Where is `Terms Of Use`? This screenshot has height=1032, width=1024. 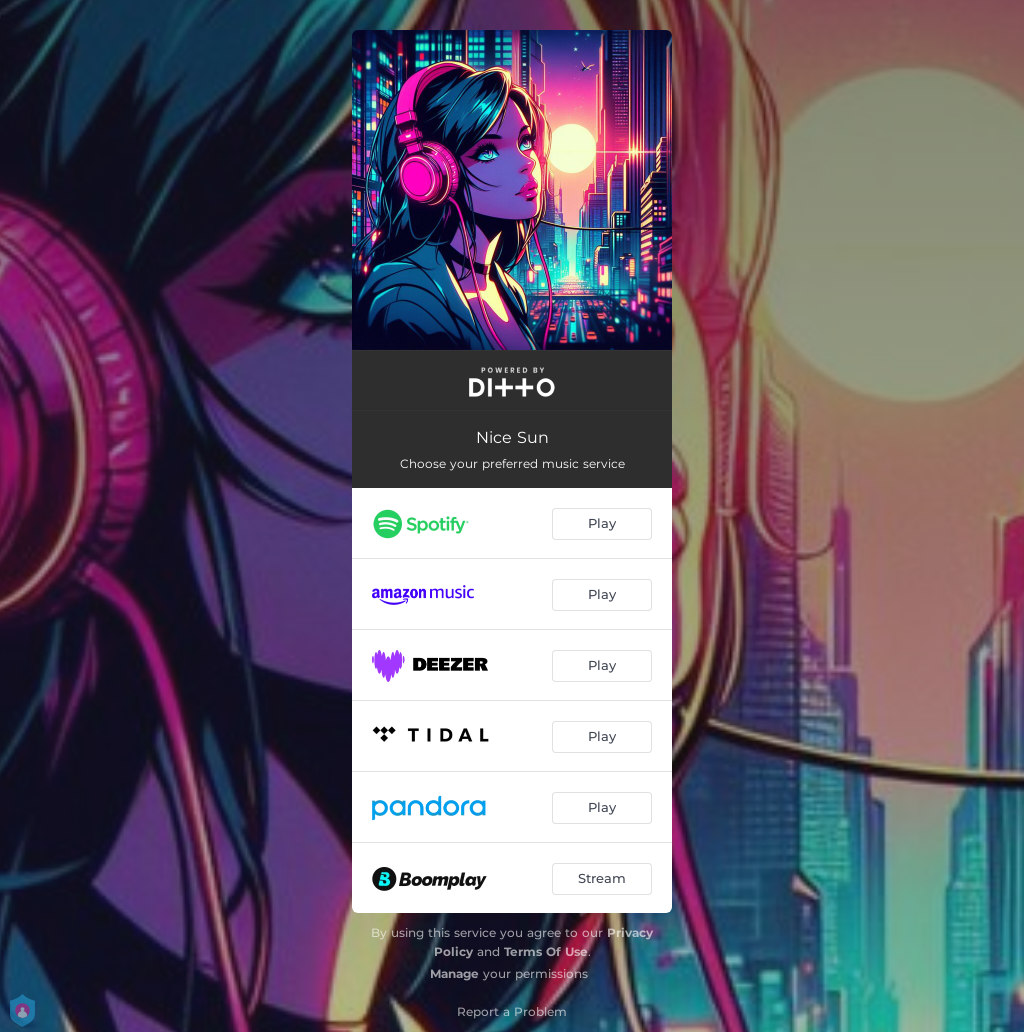 Terms Of Use is located at coordinates (546, 951).